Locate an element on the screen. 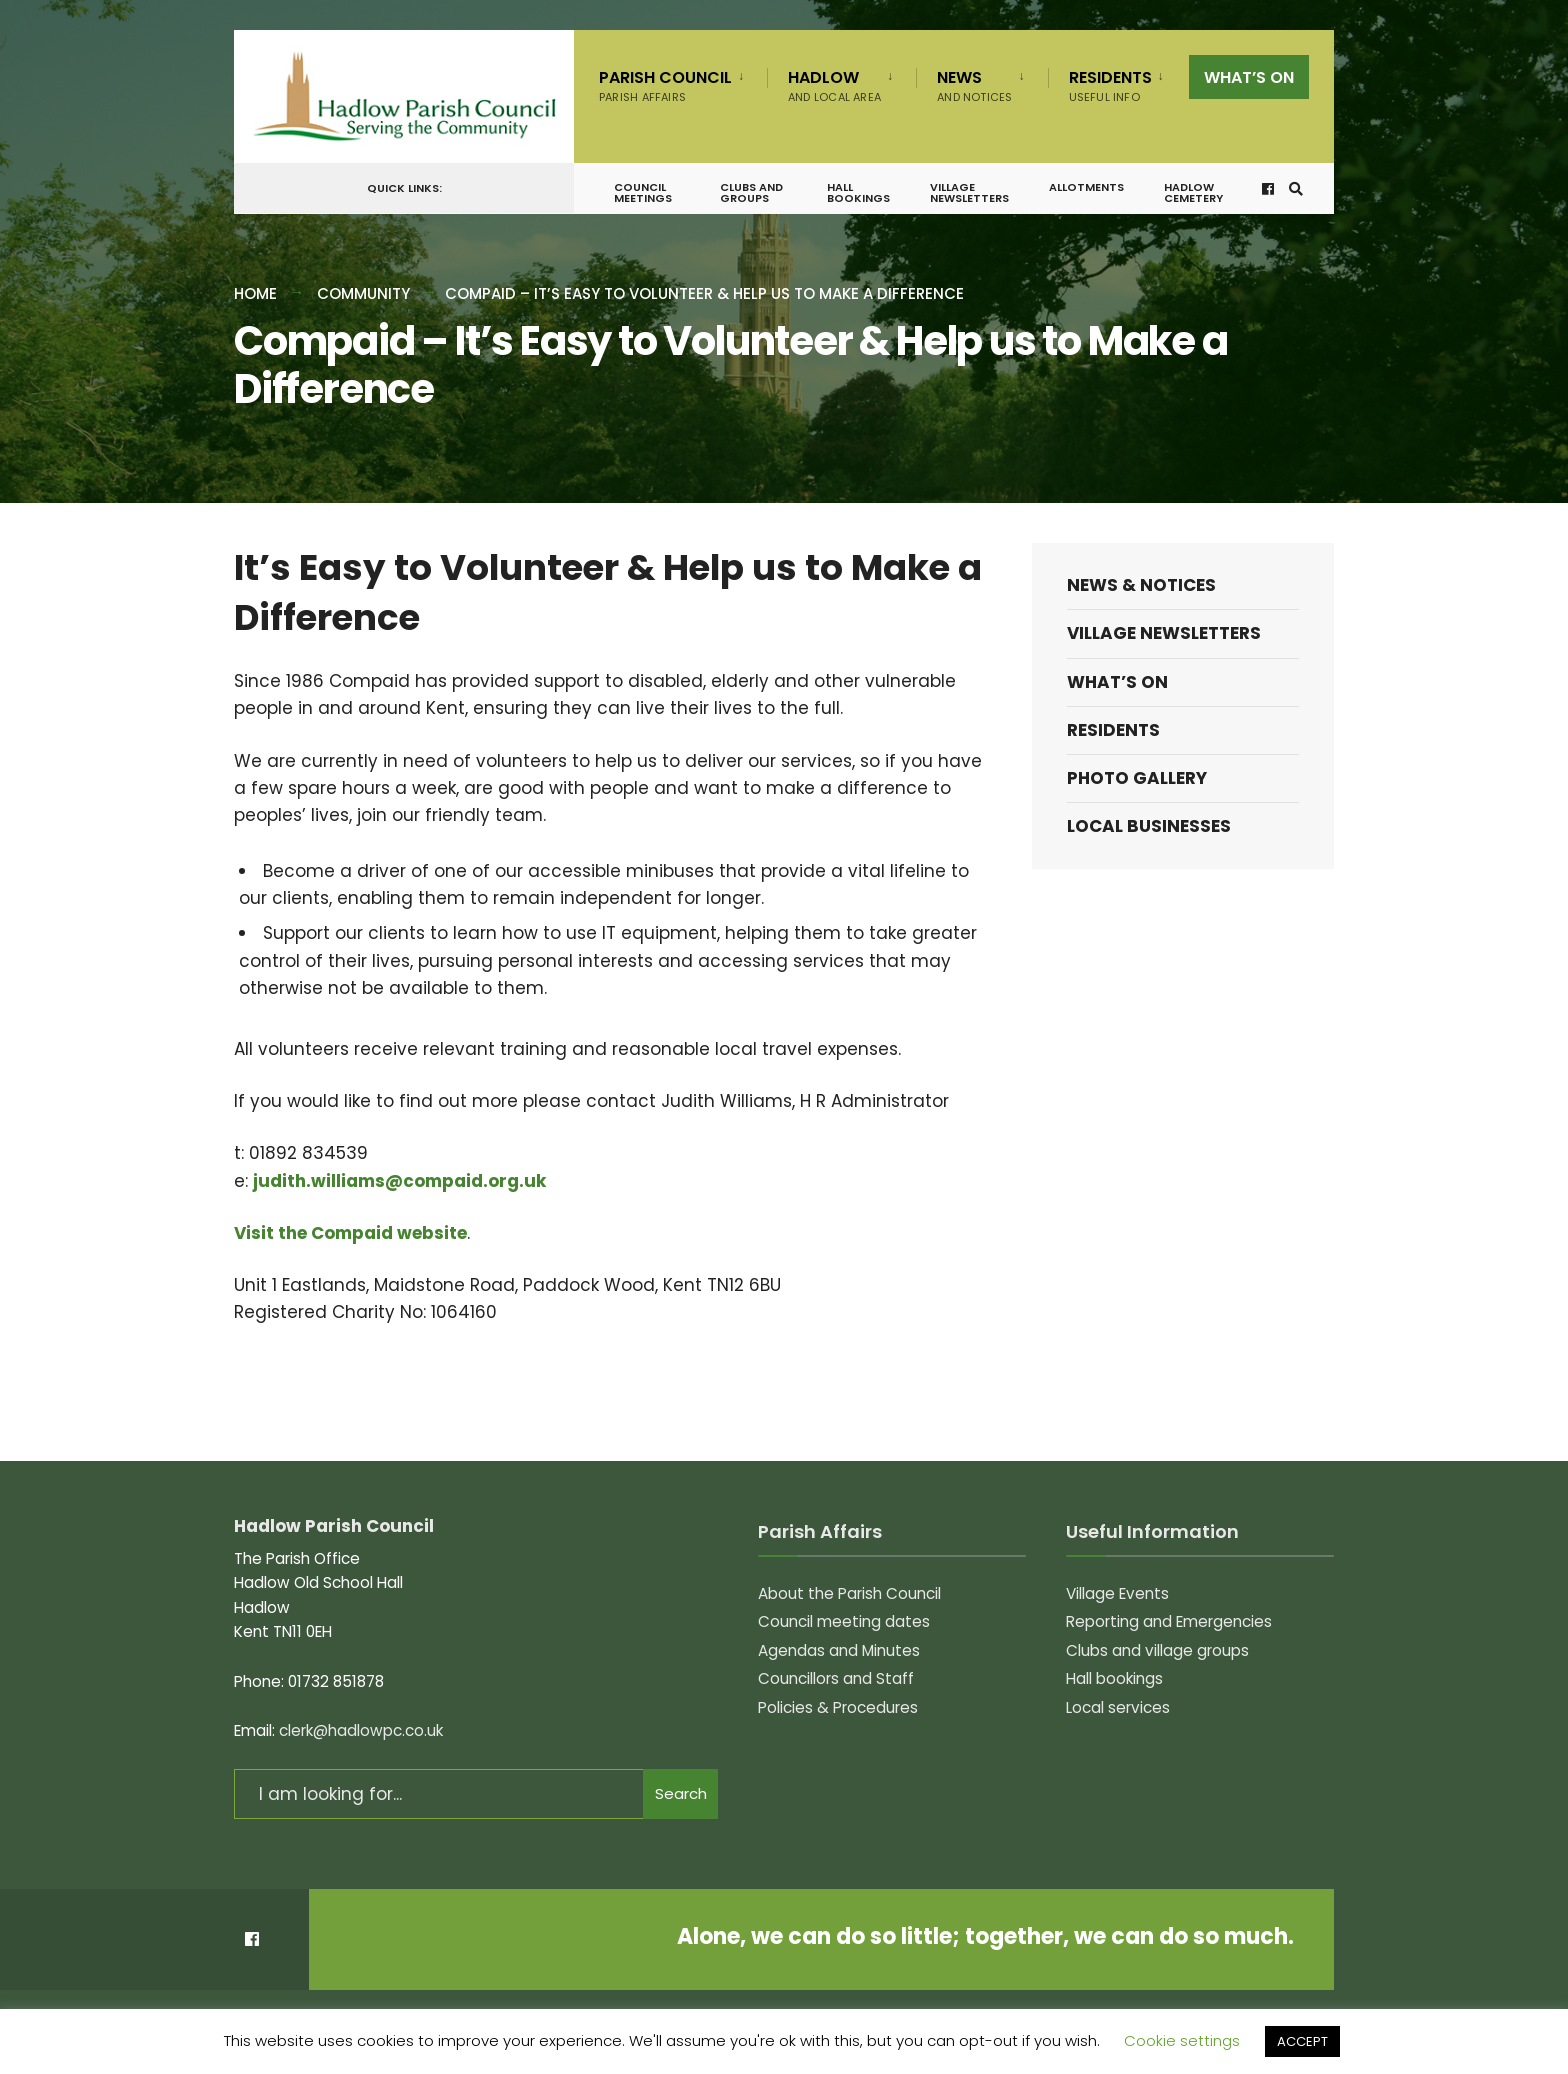 The width and height of the screenshot is (1568, 2074). News is located at coordinates (974, 85).